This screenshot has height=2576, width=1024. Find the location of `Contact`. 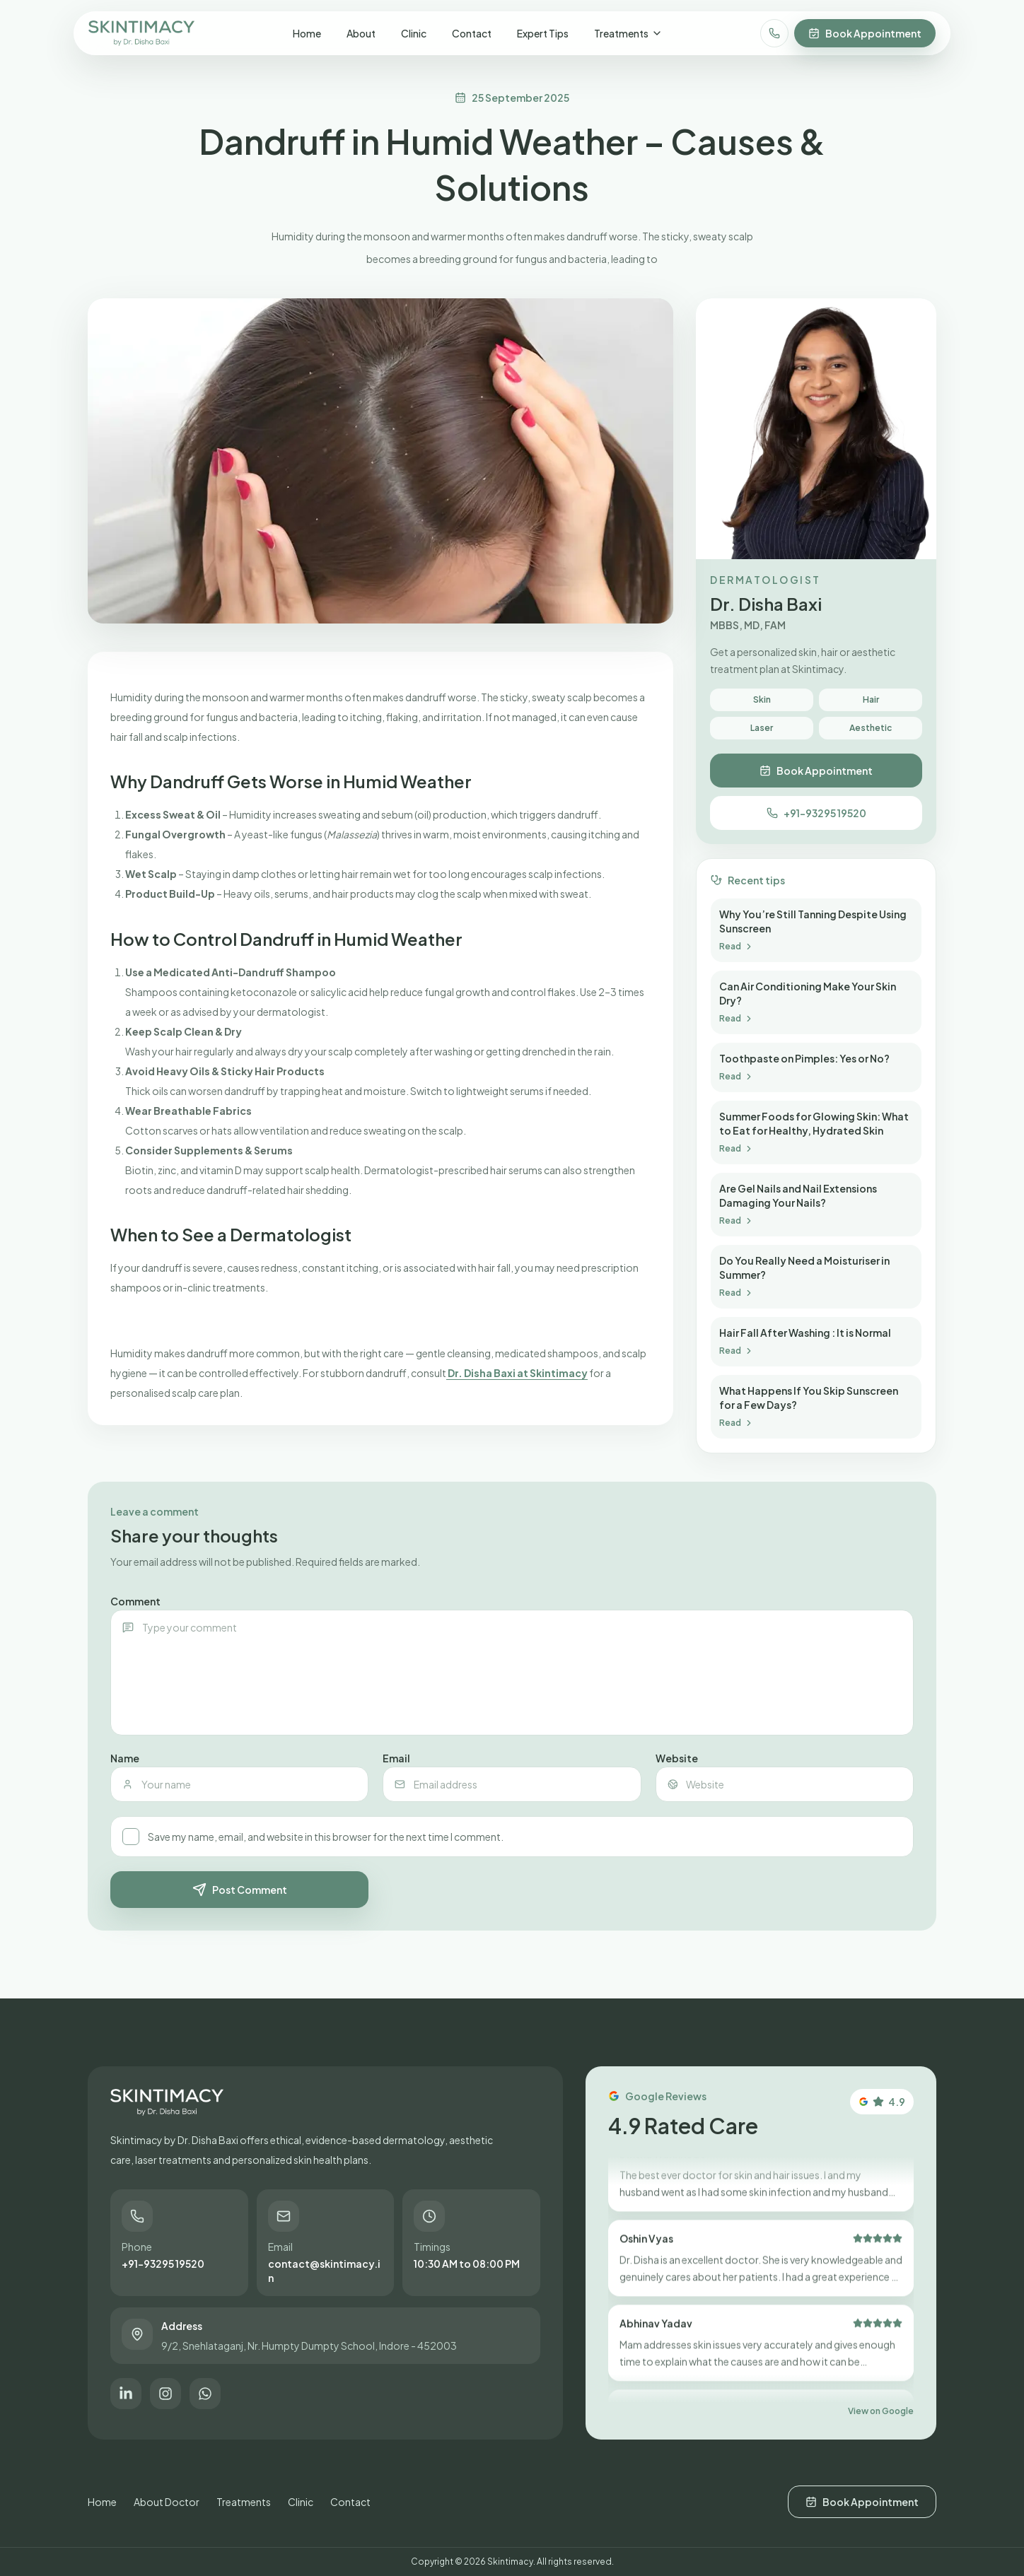

Contact is located at coordinates (471, 33).